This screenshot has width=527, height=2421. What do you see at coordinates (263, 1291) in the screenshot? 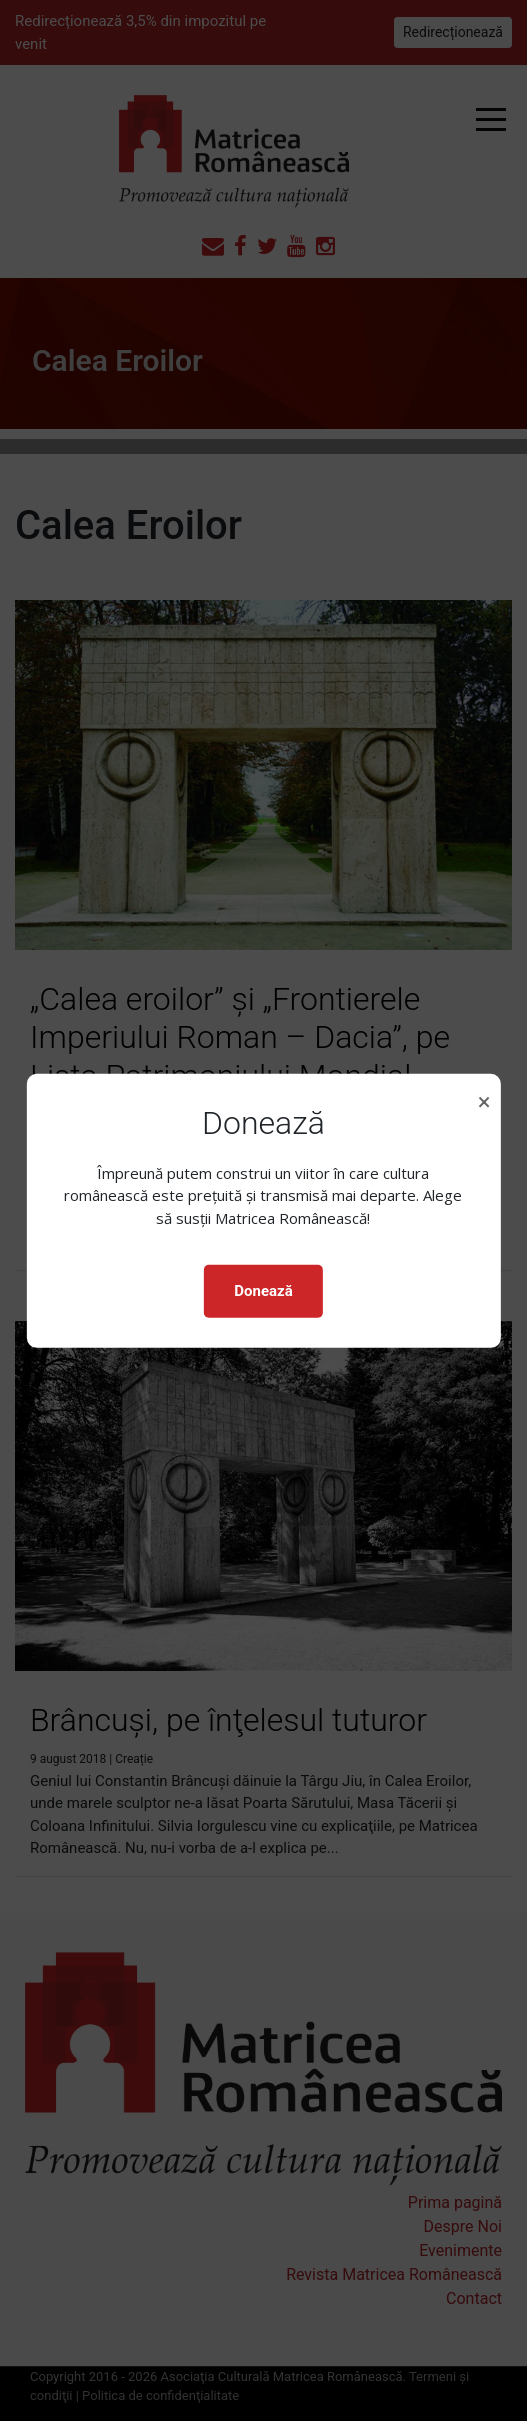
I see `Donează` at bounding box center [263, 1291].